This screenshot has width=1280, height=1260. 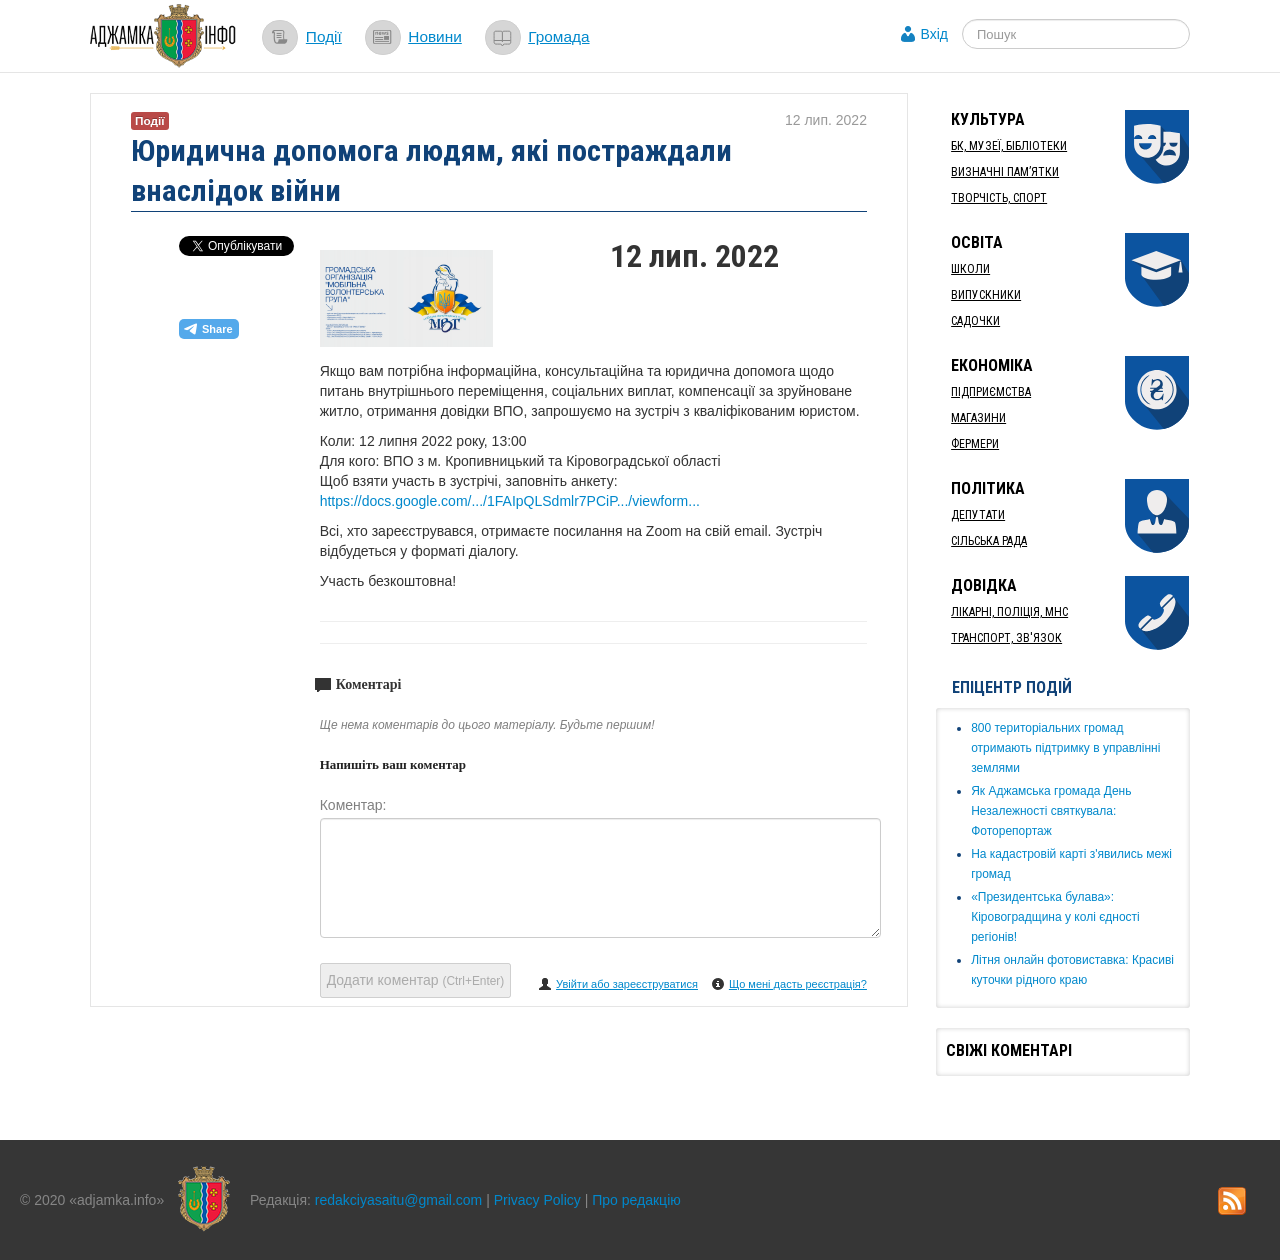 I want to click on redakciyasaitu@gmail.com, so click(x=399, y=1200).